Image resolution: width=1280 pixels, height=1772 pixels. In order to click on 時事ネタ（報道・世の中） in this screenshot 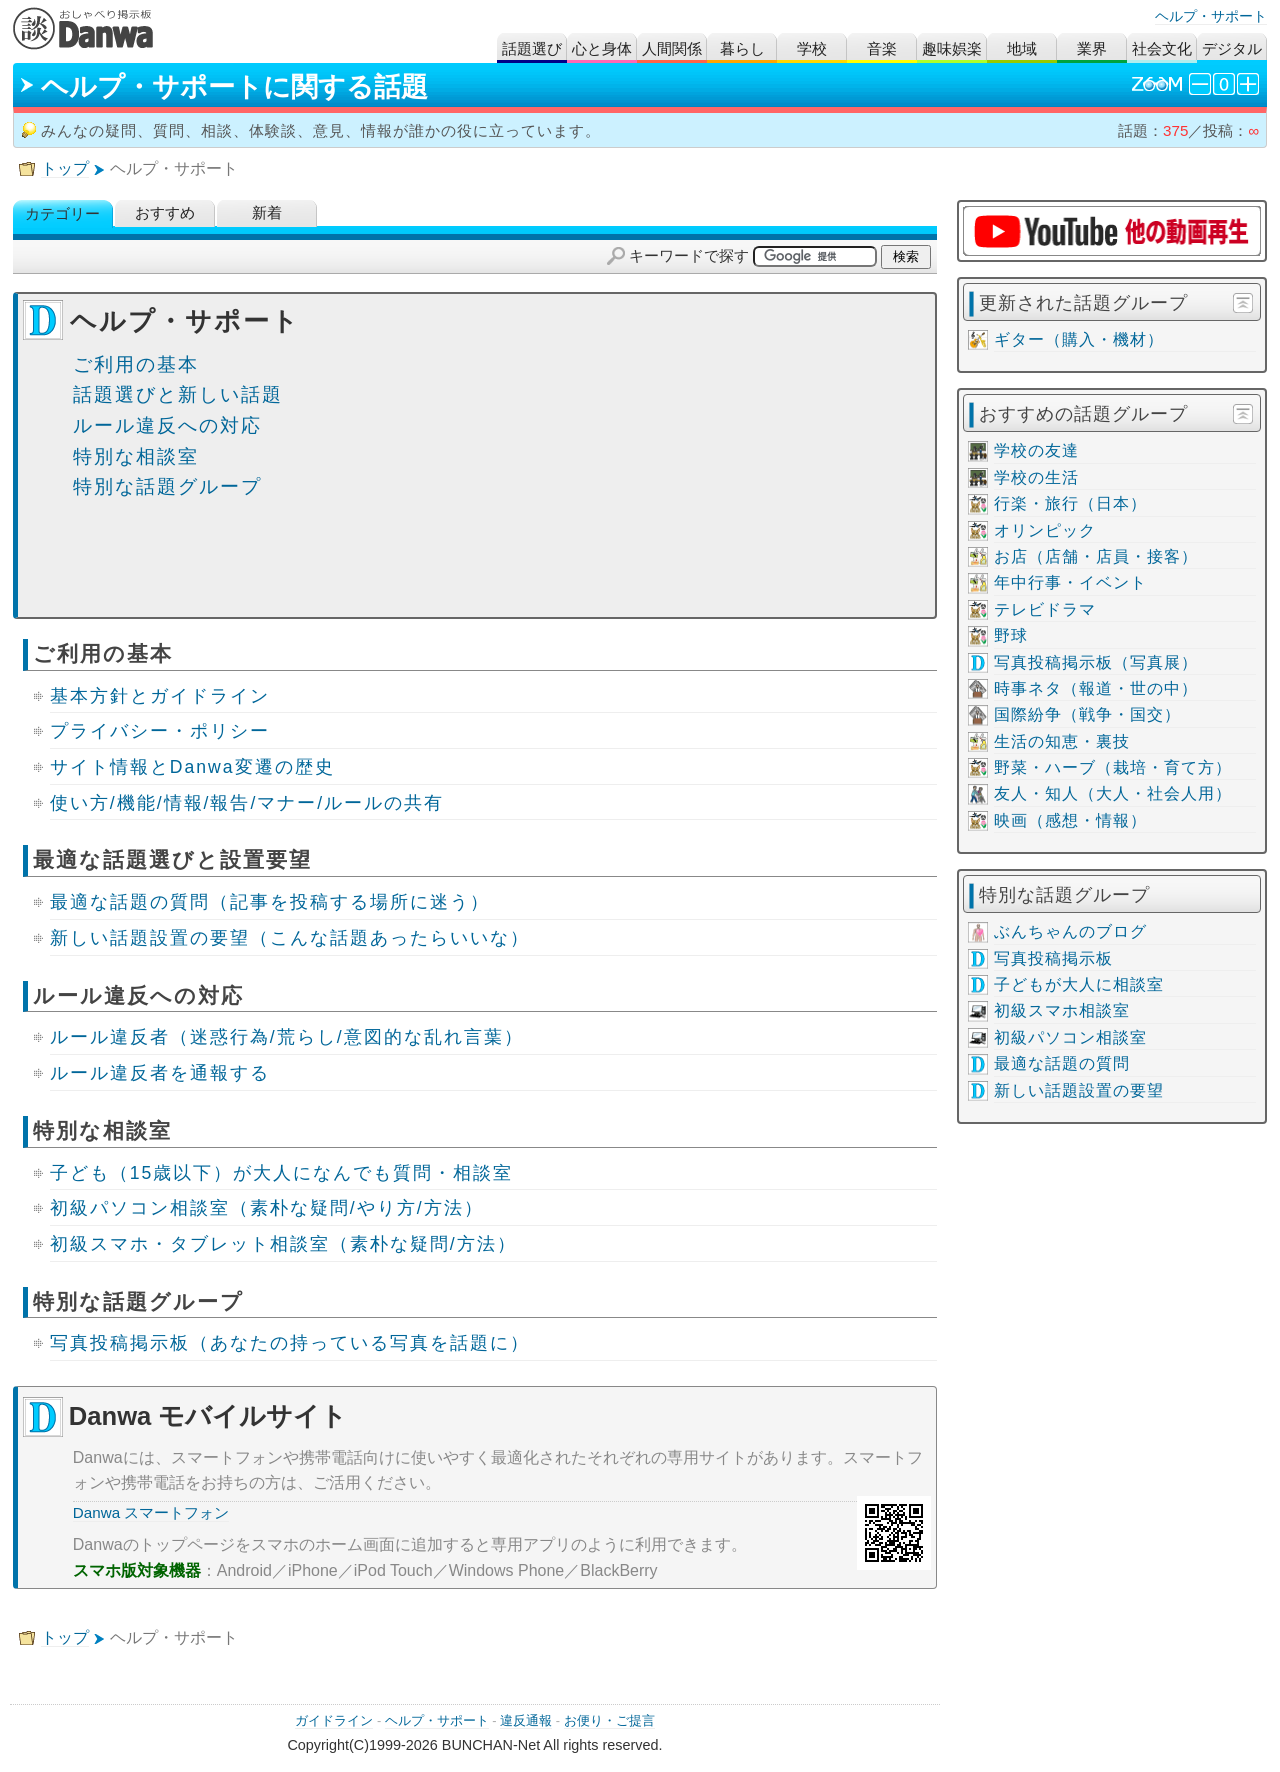, I will do `click(1096, 688)`.